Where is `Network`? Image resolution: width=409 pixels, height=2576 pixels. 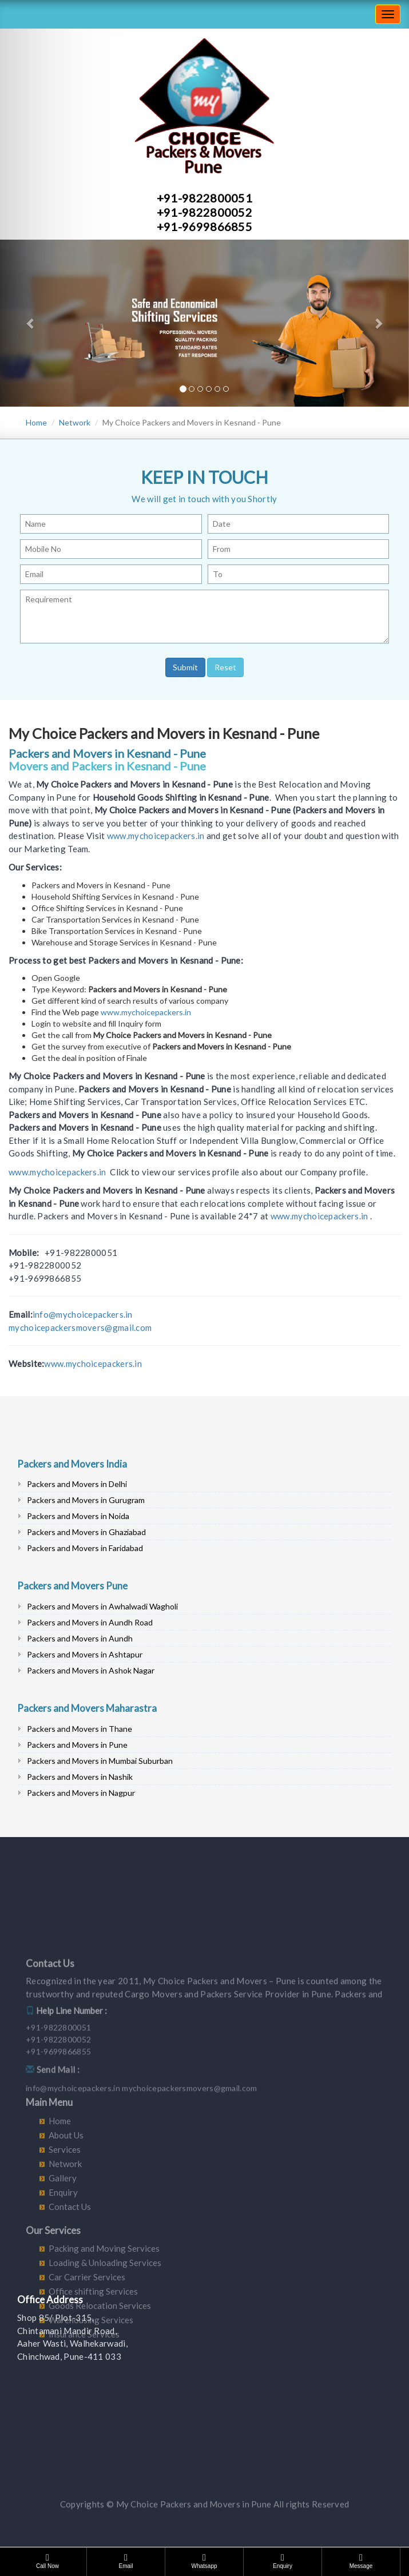
Network is located at coordinates (74, 422).